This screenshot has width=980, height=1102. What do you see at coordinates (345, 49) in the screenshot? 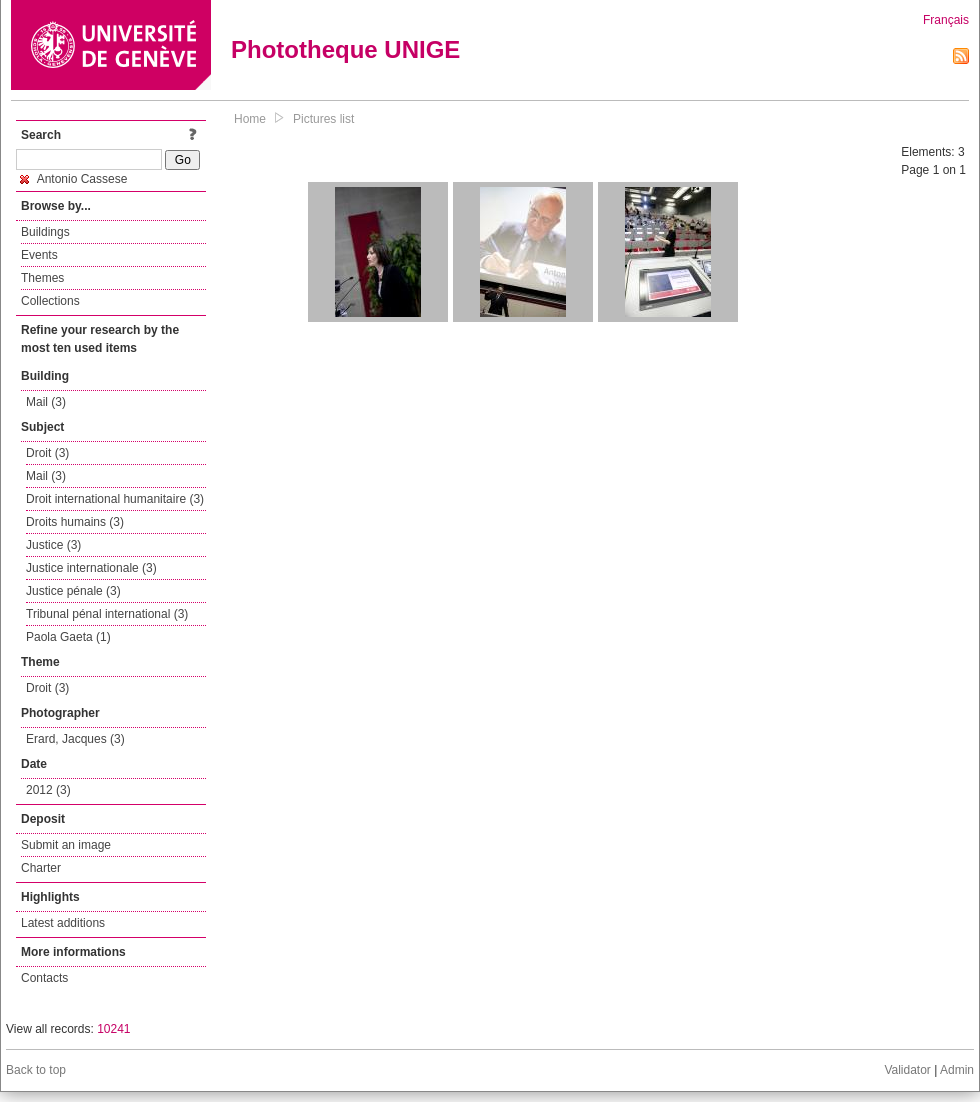
I see `Phototheque UNIGE` at bounding box center [345, 49].